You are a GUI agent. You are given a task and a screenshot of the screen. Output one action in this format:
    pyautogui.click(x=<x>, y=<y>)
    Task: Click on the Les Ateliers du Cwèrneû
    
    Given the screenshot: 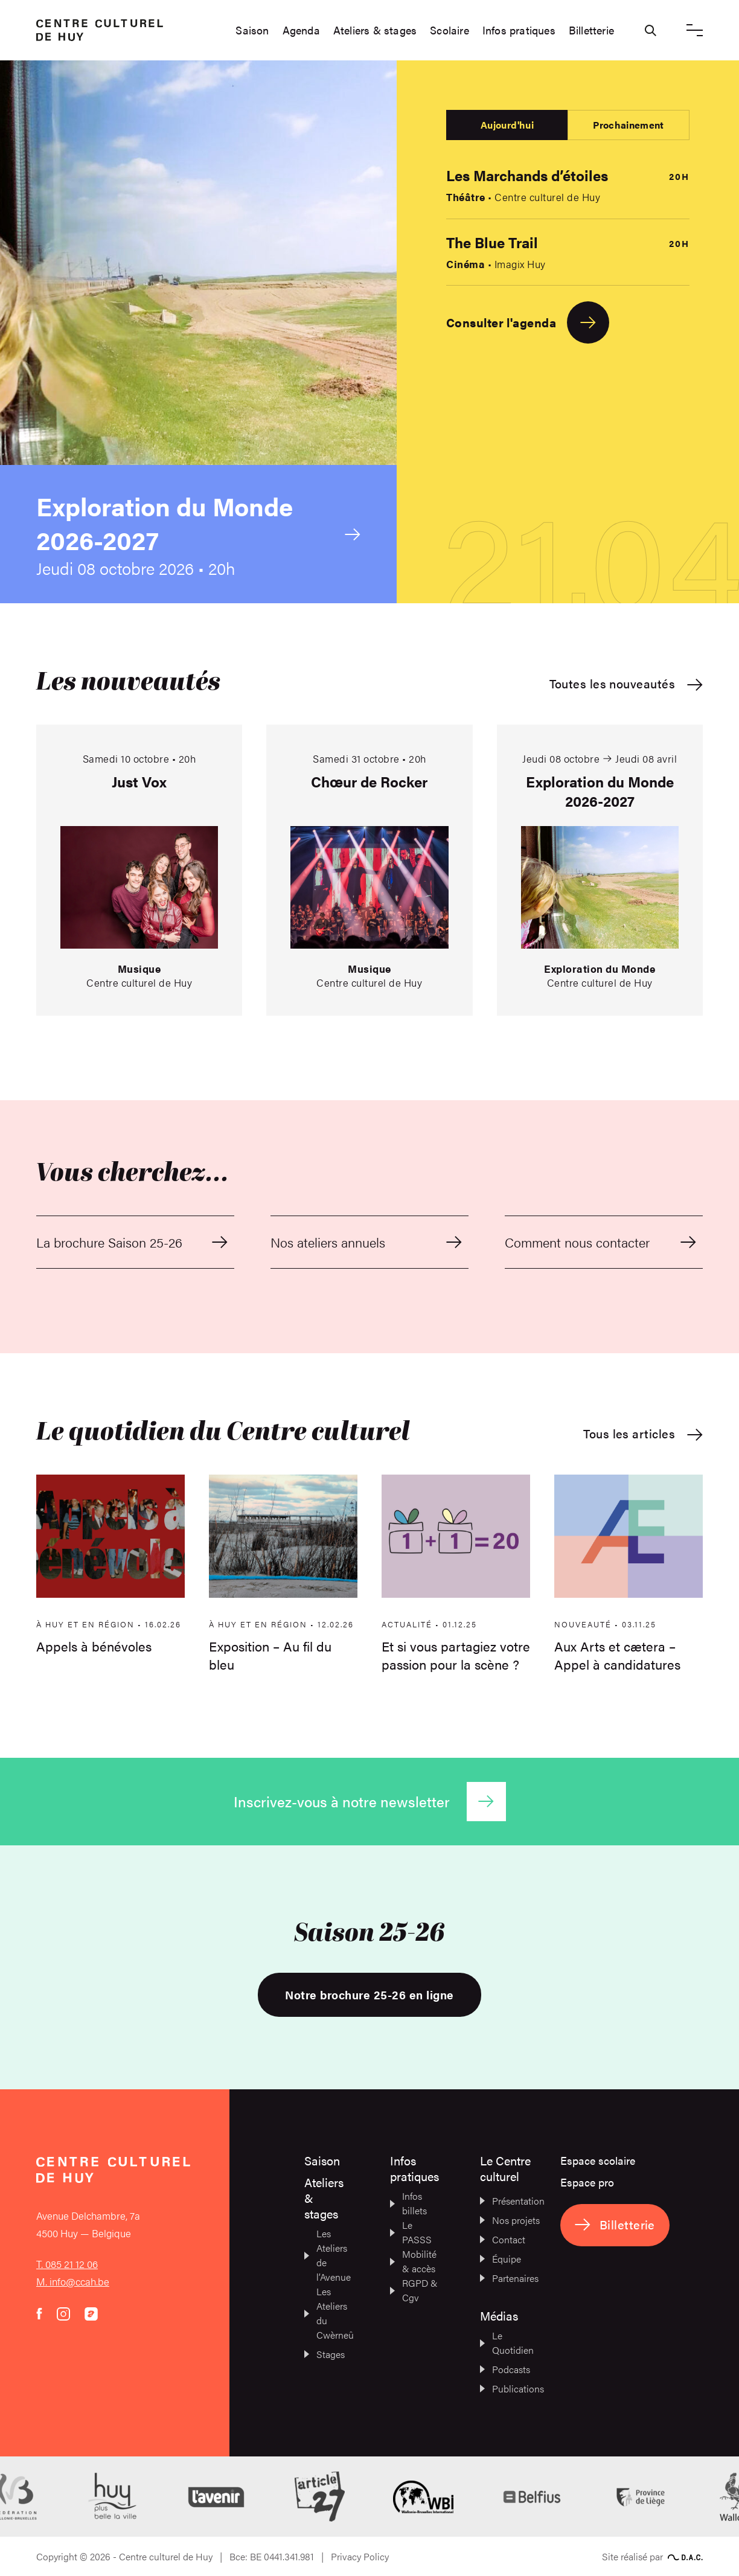 What is the action you would take?
    pyautogui.click(x=326, y=2313)
    